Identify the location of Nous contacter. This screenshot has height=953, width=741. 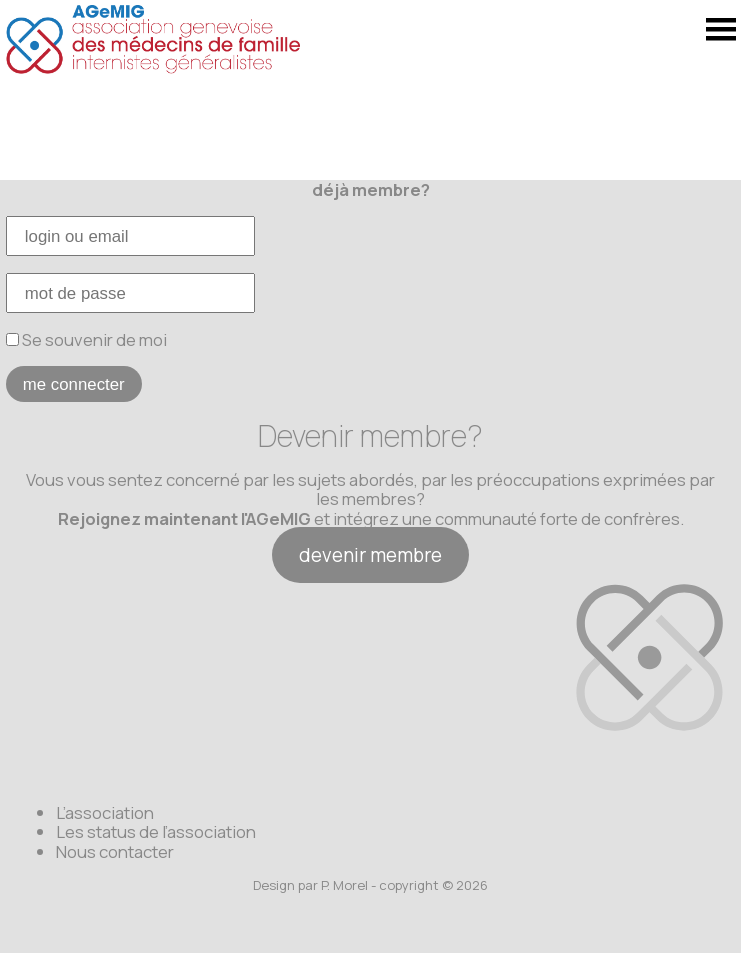
(115, 851).